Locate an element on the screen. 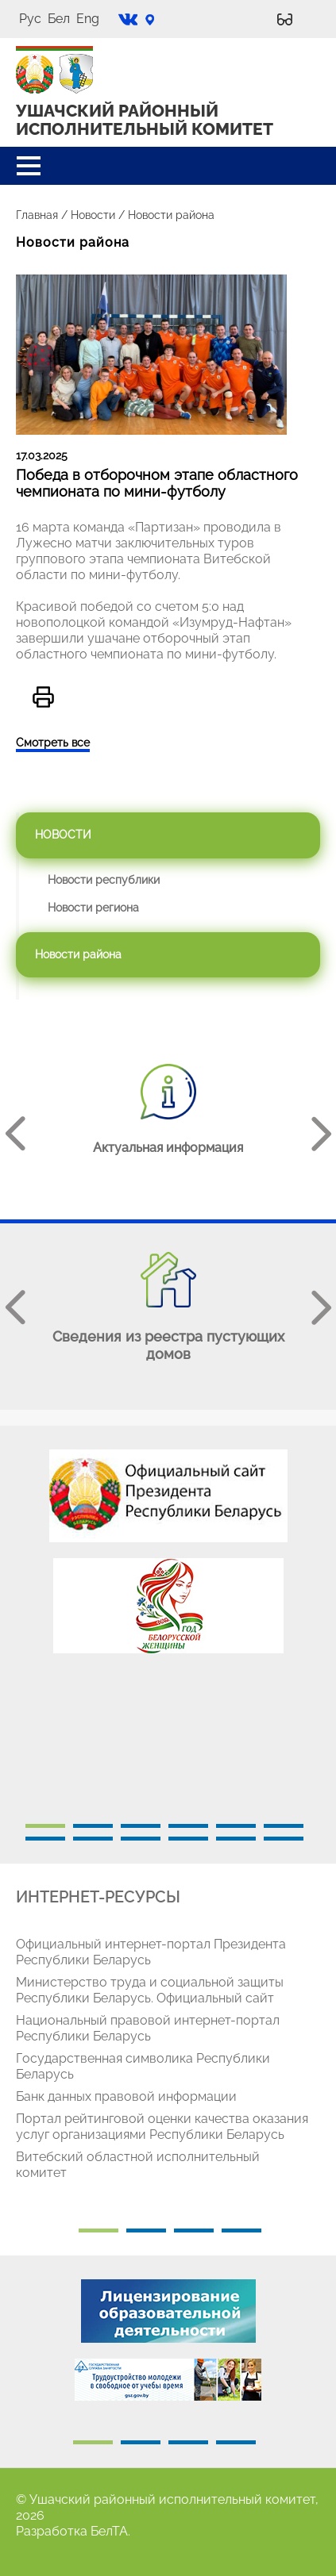  [button] is located at coordinates (28, 166).